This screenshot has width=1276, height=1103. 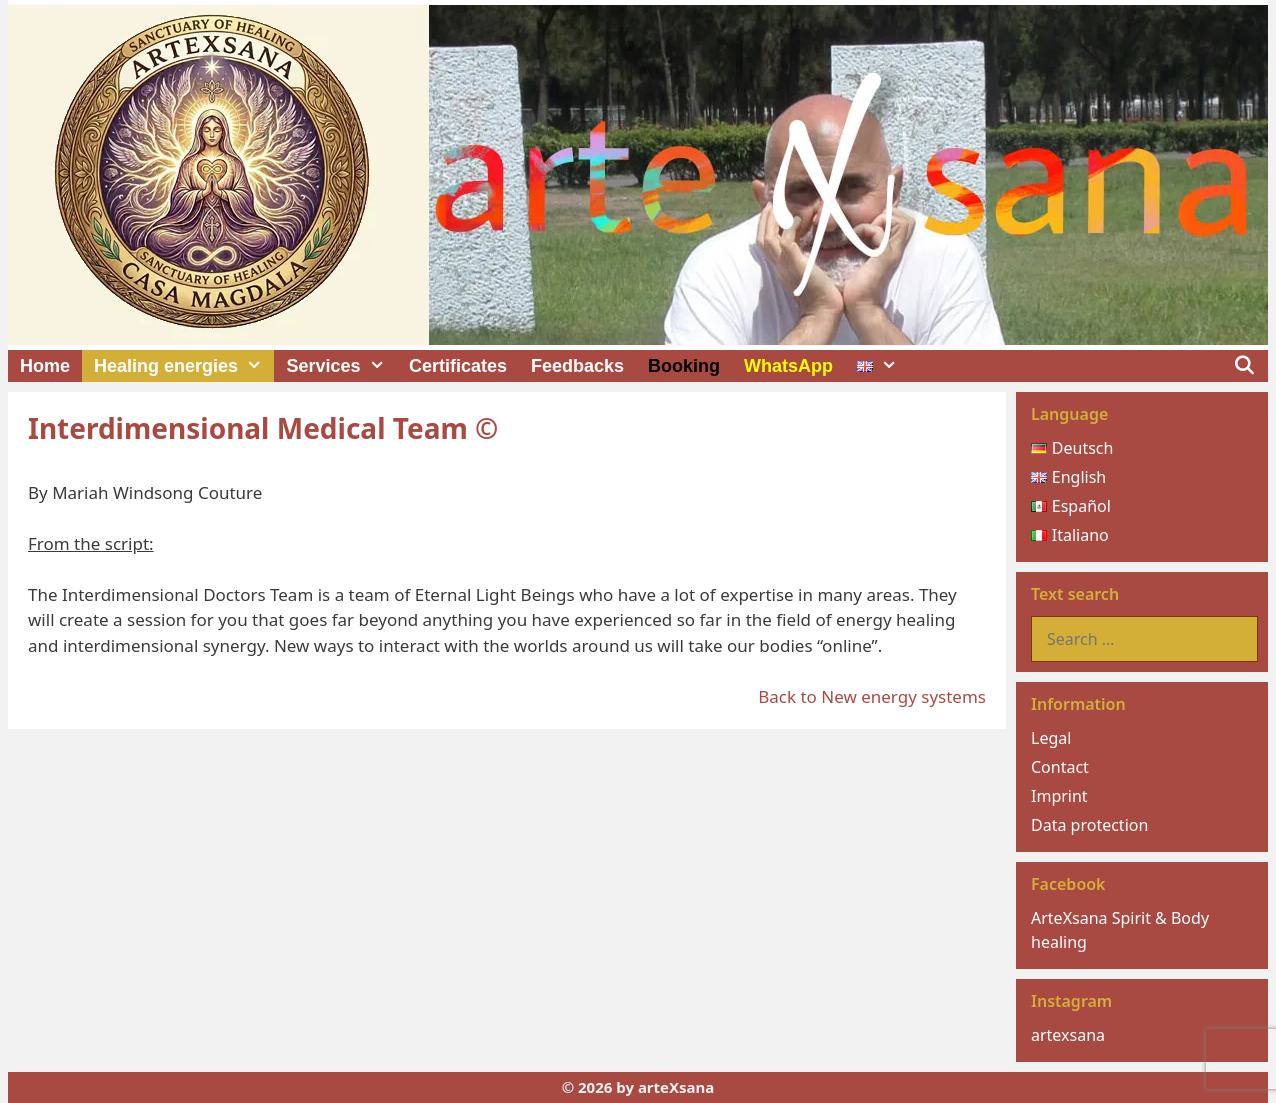 What do you see at coordinates (458, 366) in the screenshot?
I see `Certificates` at bounding box center [458, 366].